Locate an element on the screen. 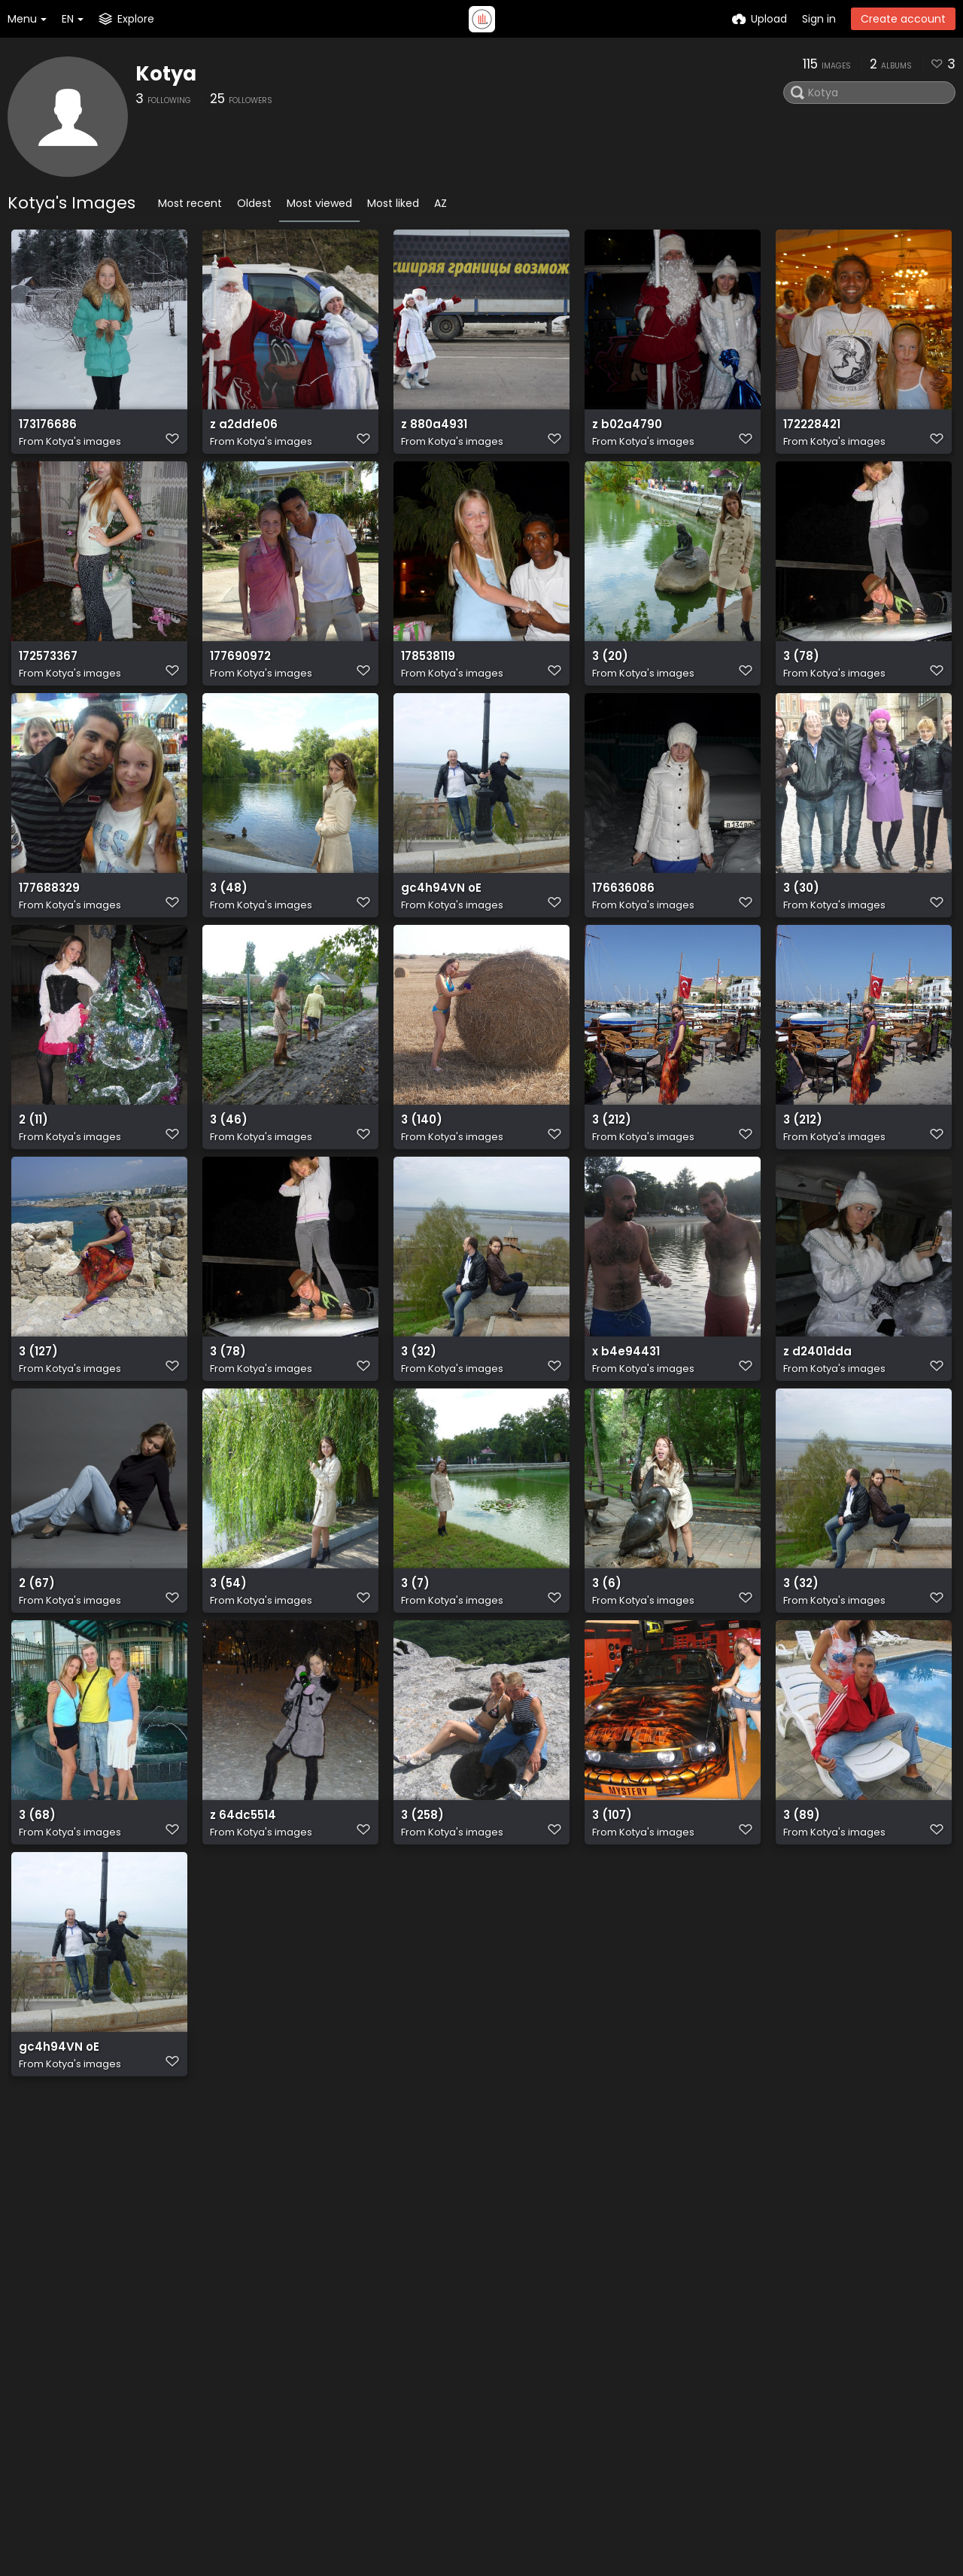 This screenshot has height=2576, width=963. 3 (6) is located at coordinates (605, 1673).